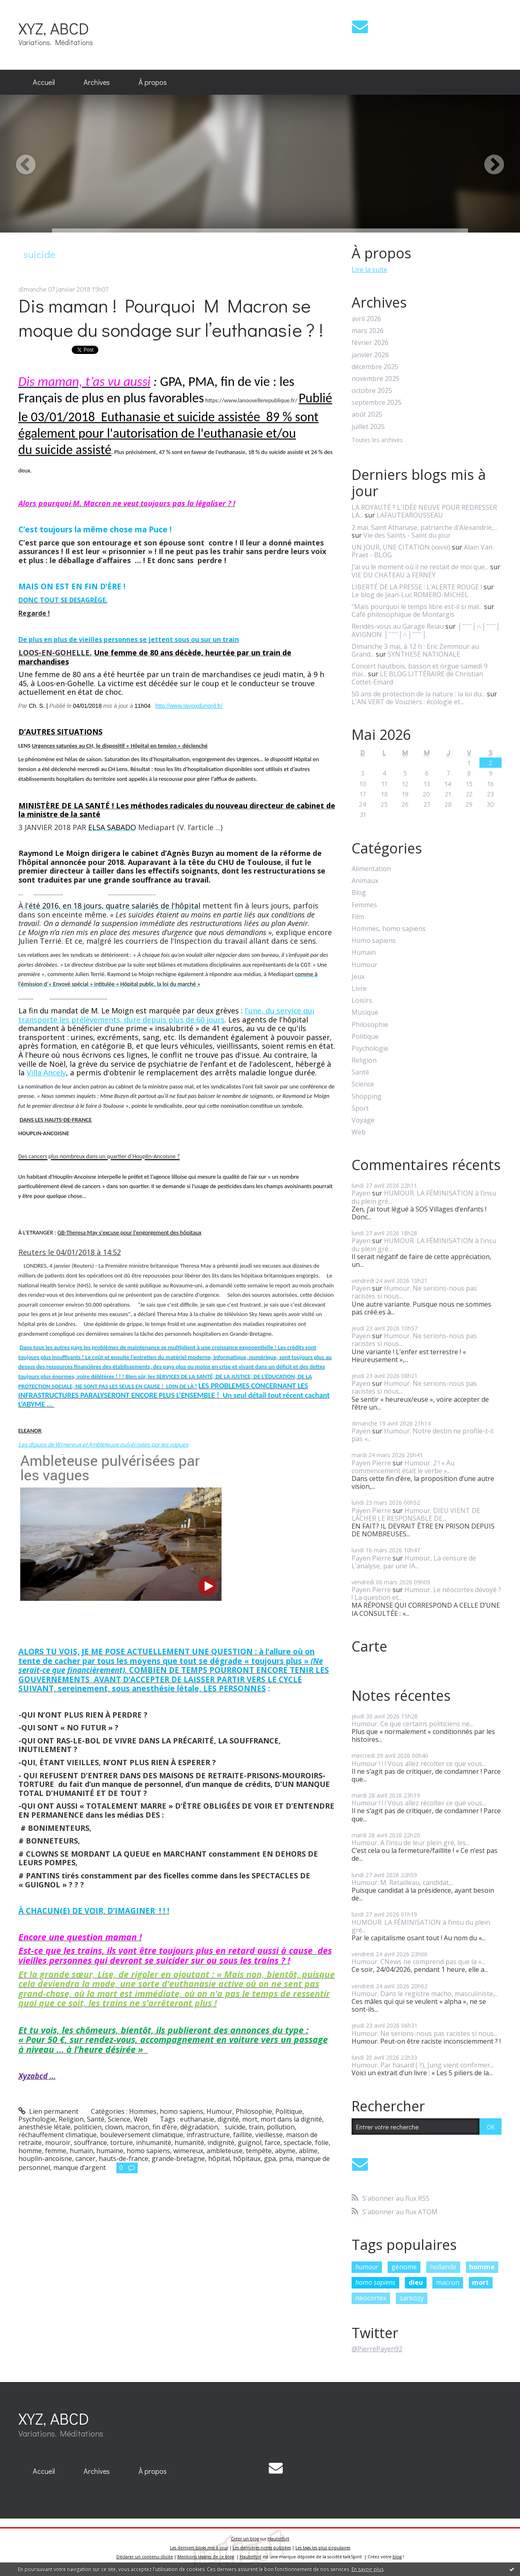  Describe the element at coordinates (298, 2142) in the screenshot. I see `spectacle` at that location.